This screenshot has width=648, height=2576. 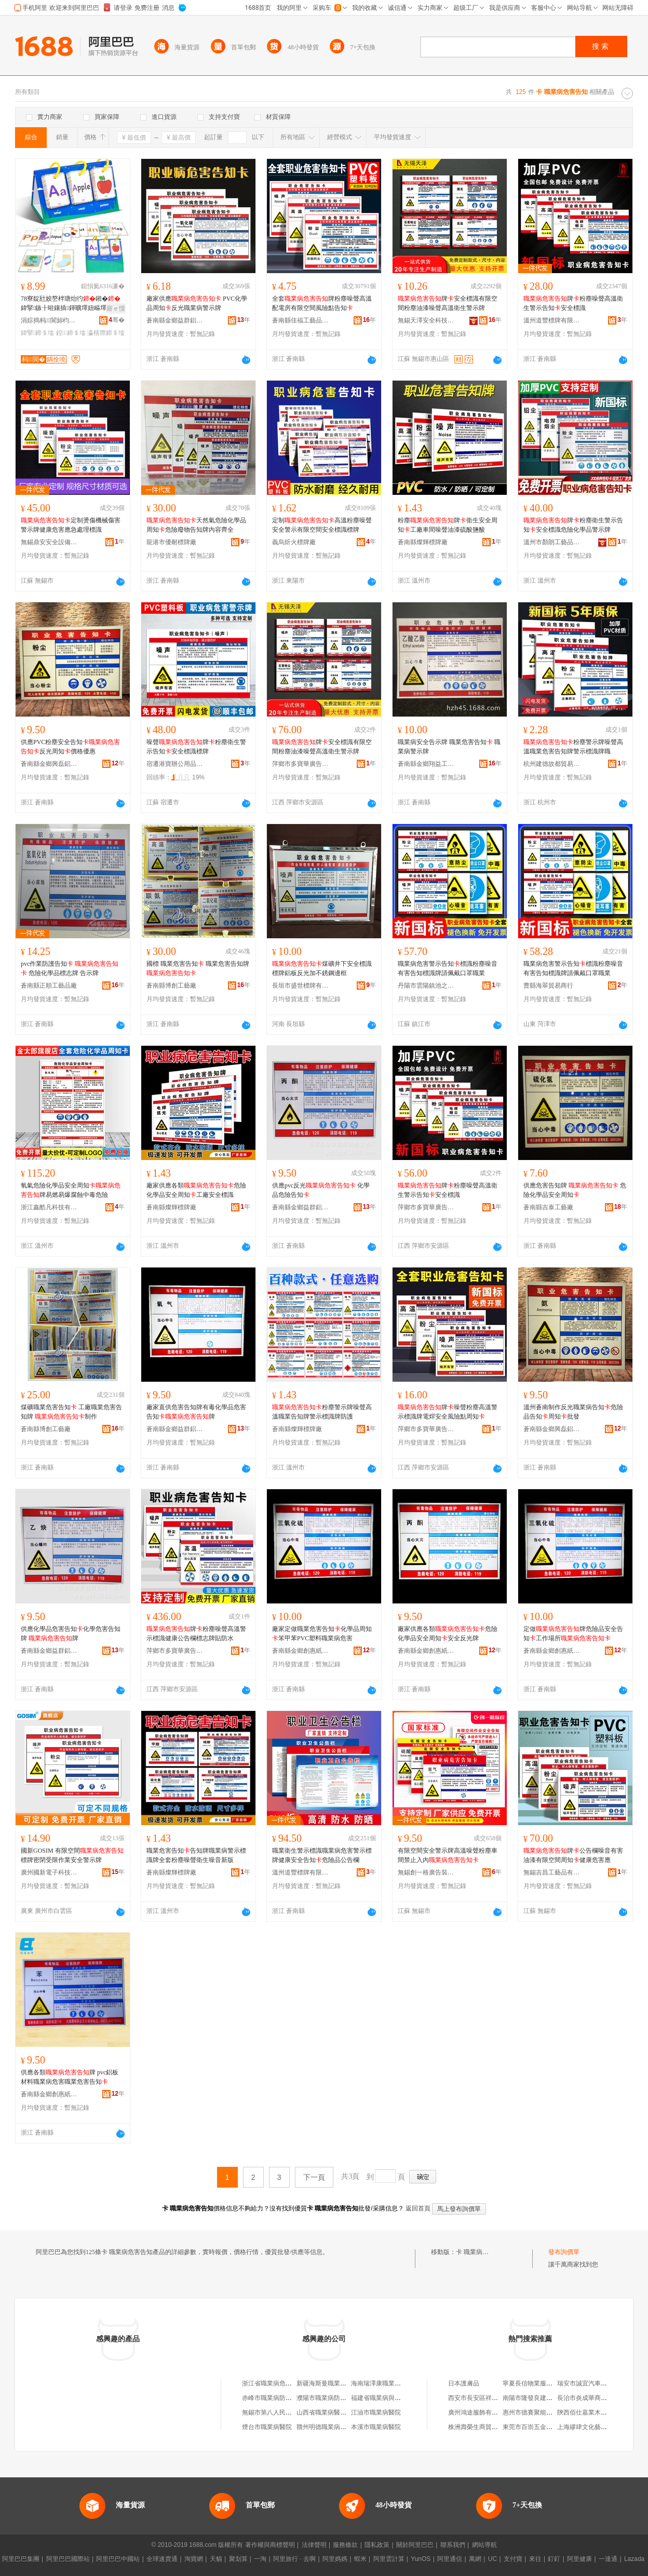 I want to click on 海南瑞澤康職業病危害研究有限公司, so click(x=401, y=2383).